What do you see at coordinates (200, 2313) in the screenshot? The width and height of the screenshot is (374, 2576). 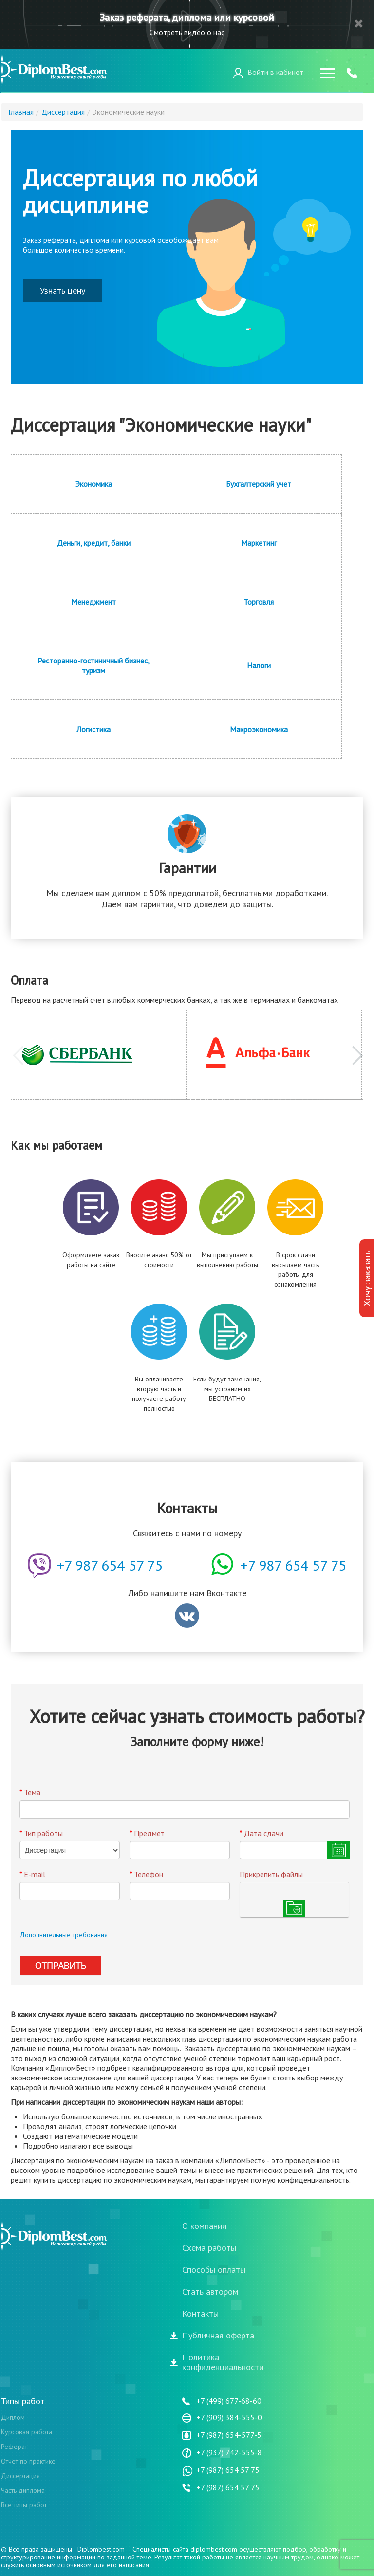 I see `Контакты` at bounding box center [200, 2313].